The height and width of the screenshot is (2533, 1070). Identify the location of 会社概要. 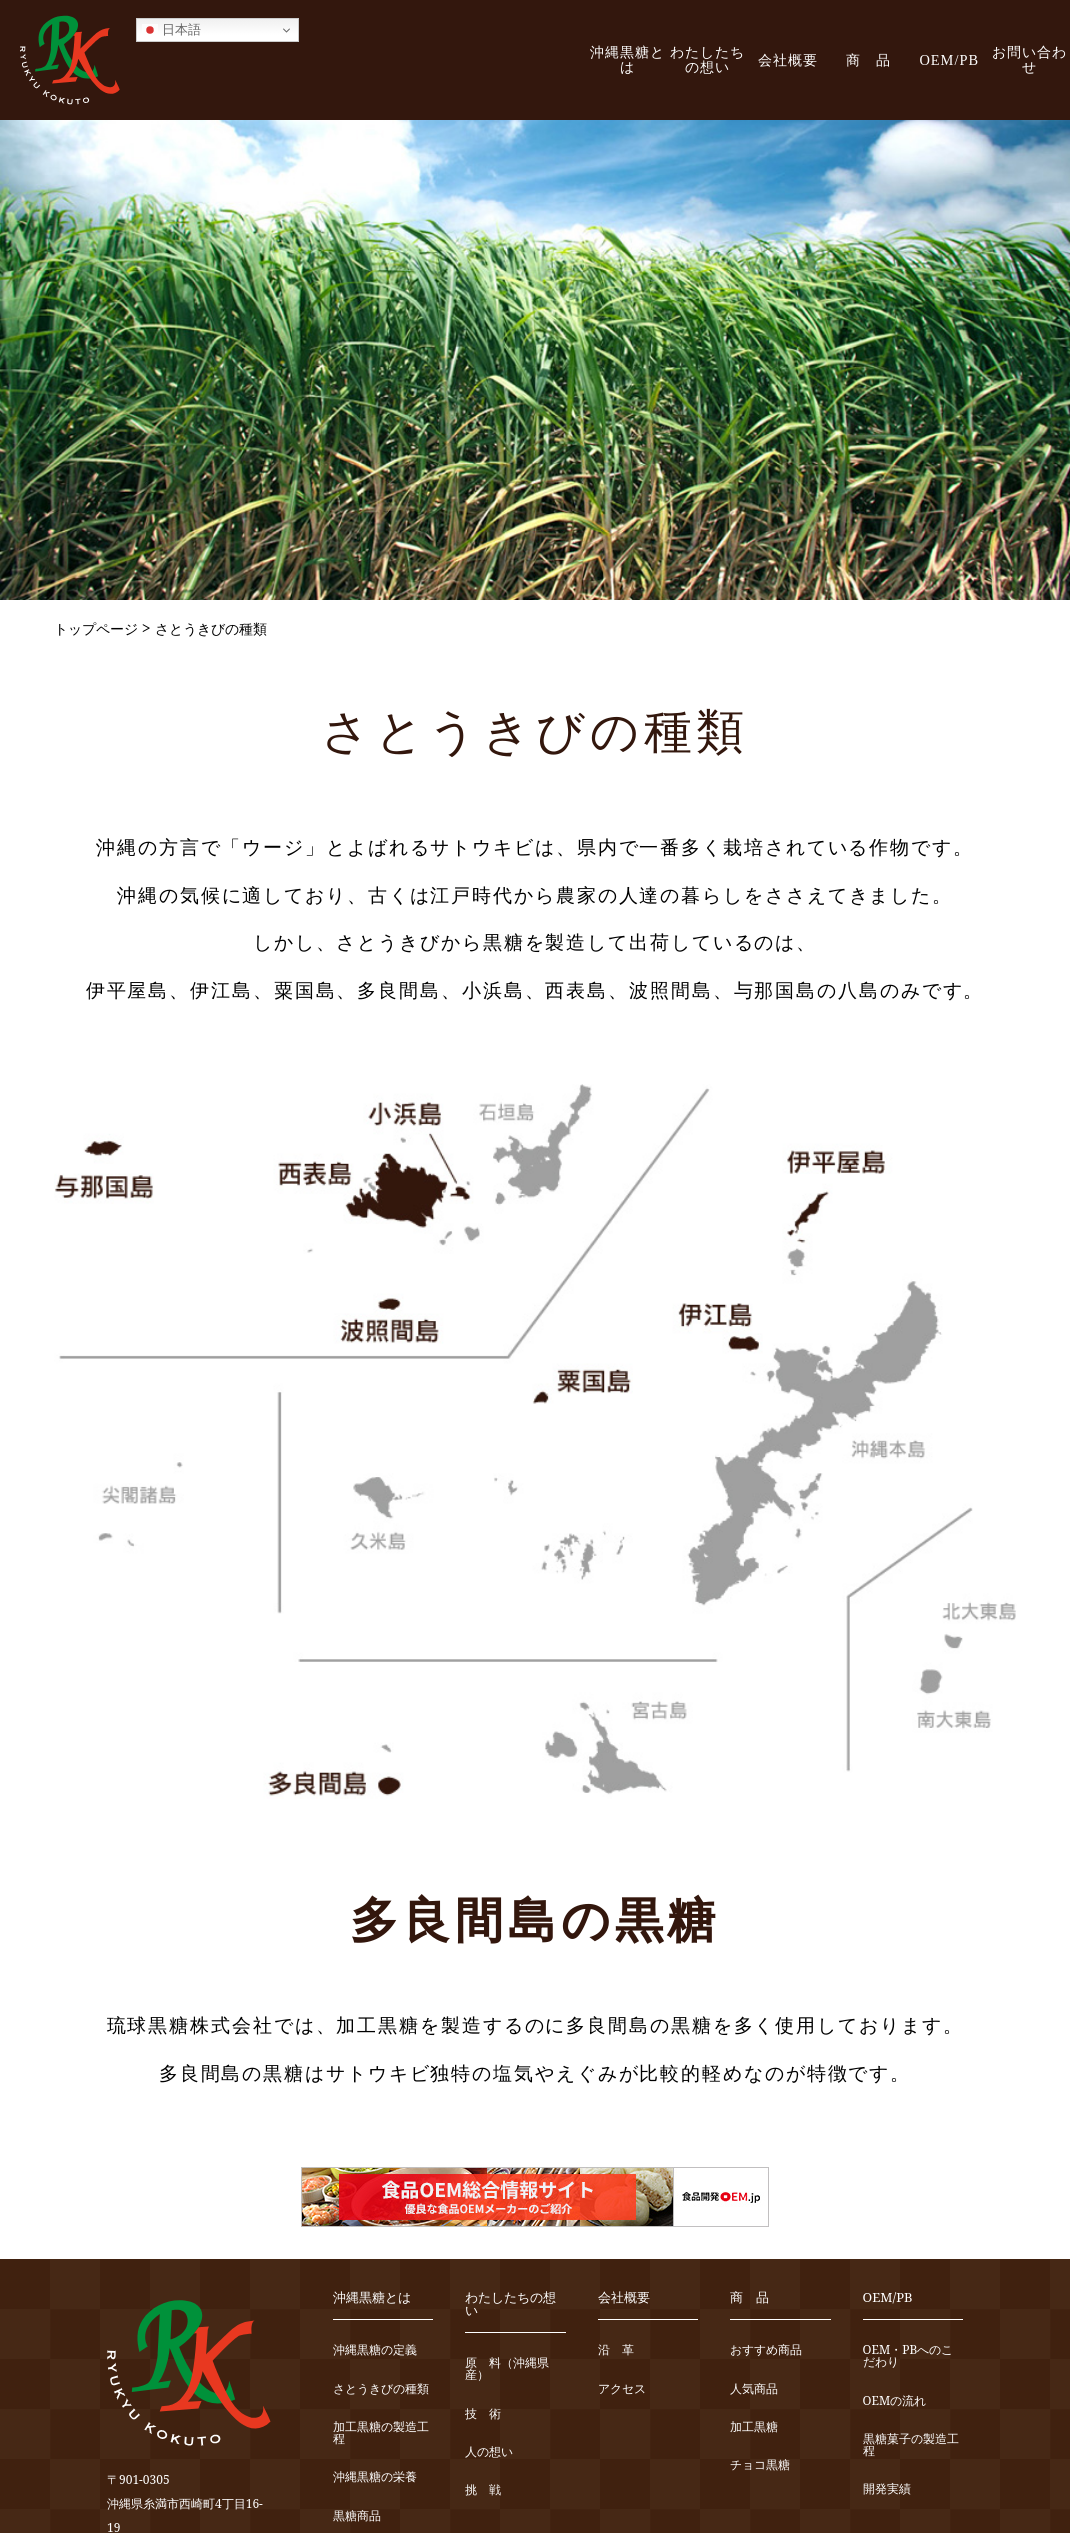
(788, 60).